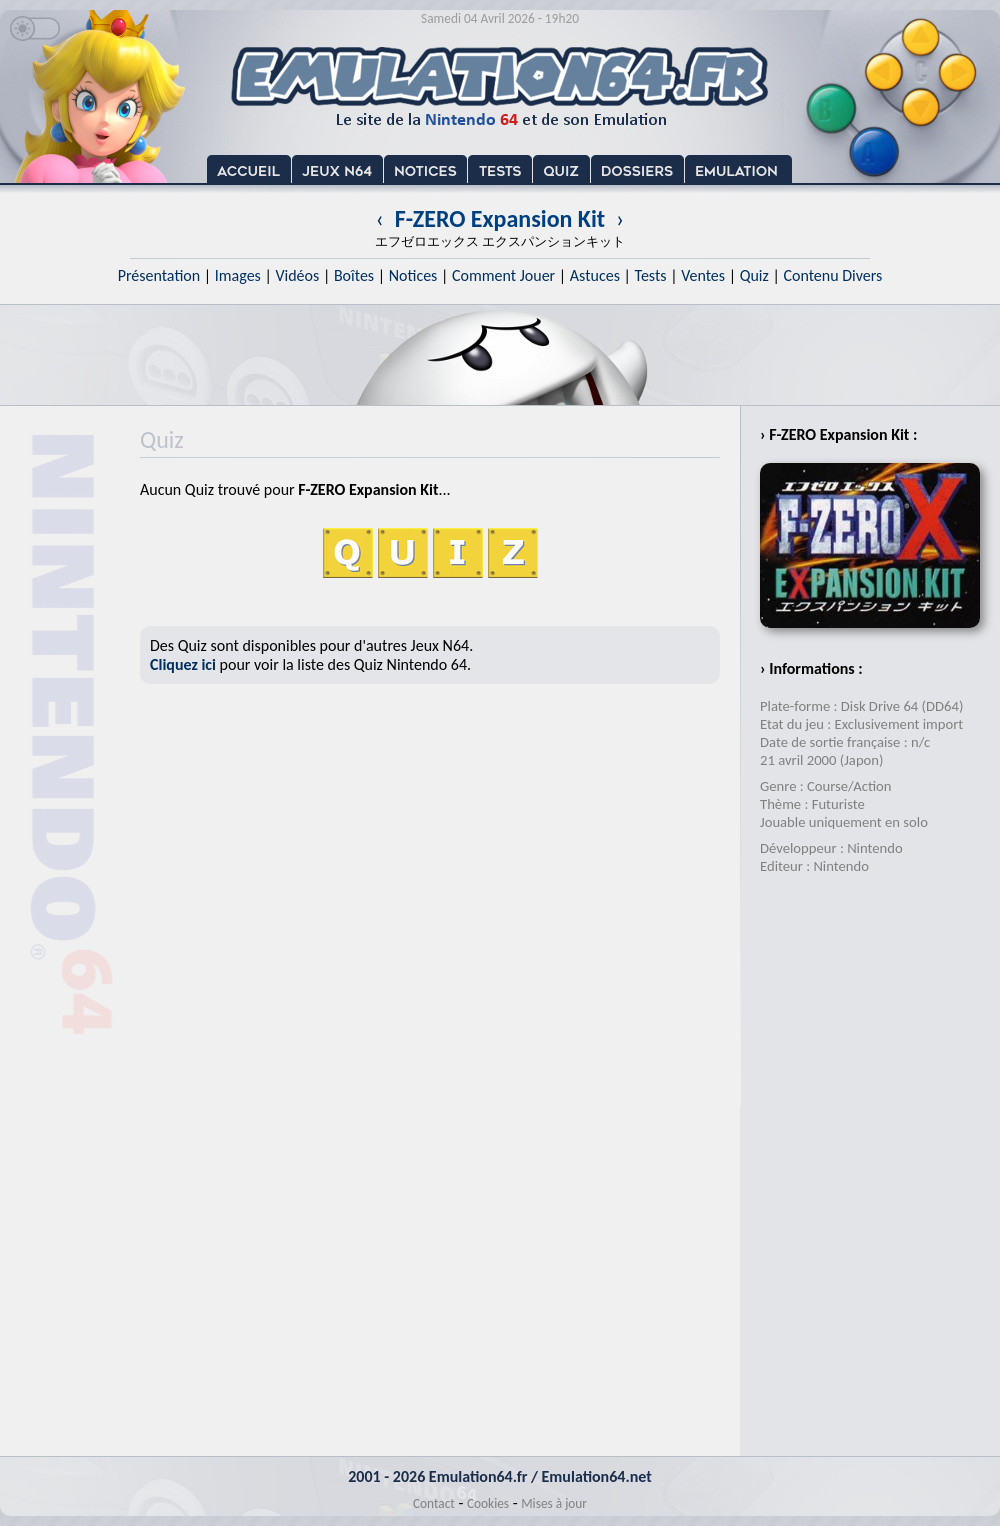 This screenshot has height=1526, width=1000. What do you see at coordinates (238, 275) in the screenshot?
I see `Images` at bounding box center [238, 275].